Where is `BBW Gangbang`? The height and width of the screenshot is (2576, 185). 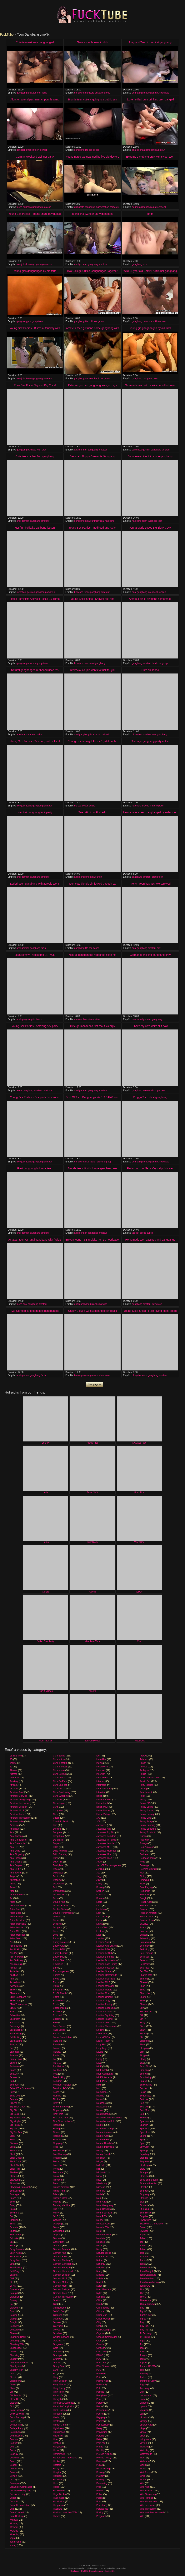
BBW Gangbang is located at coordinates (18, 1997).